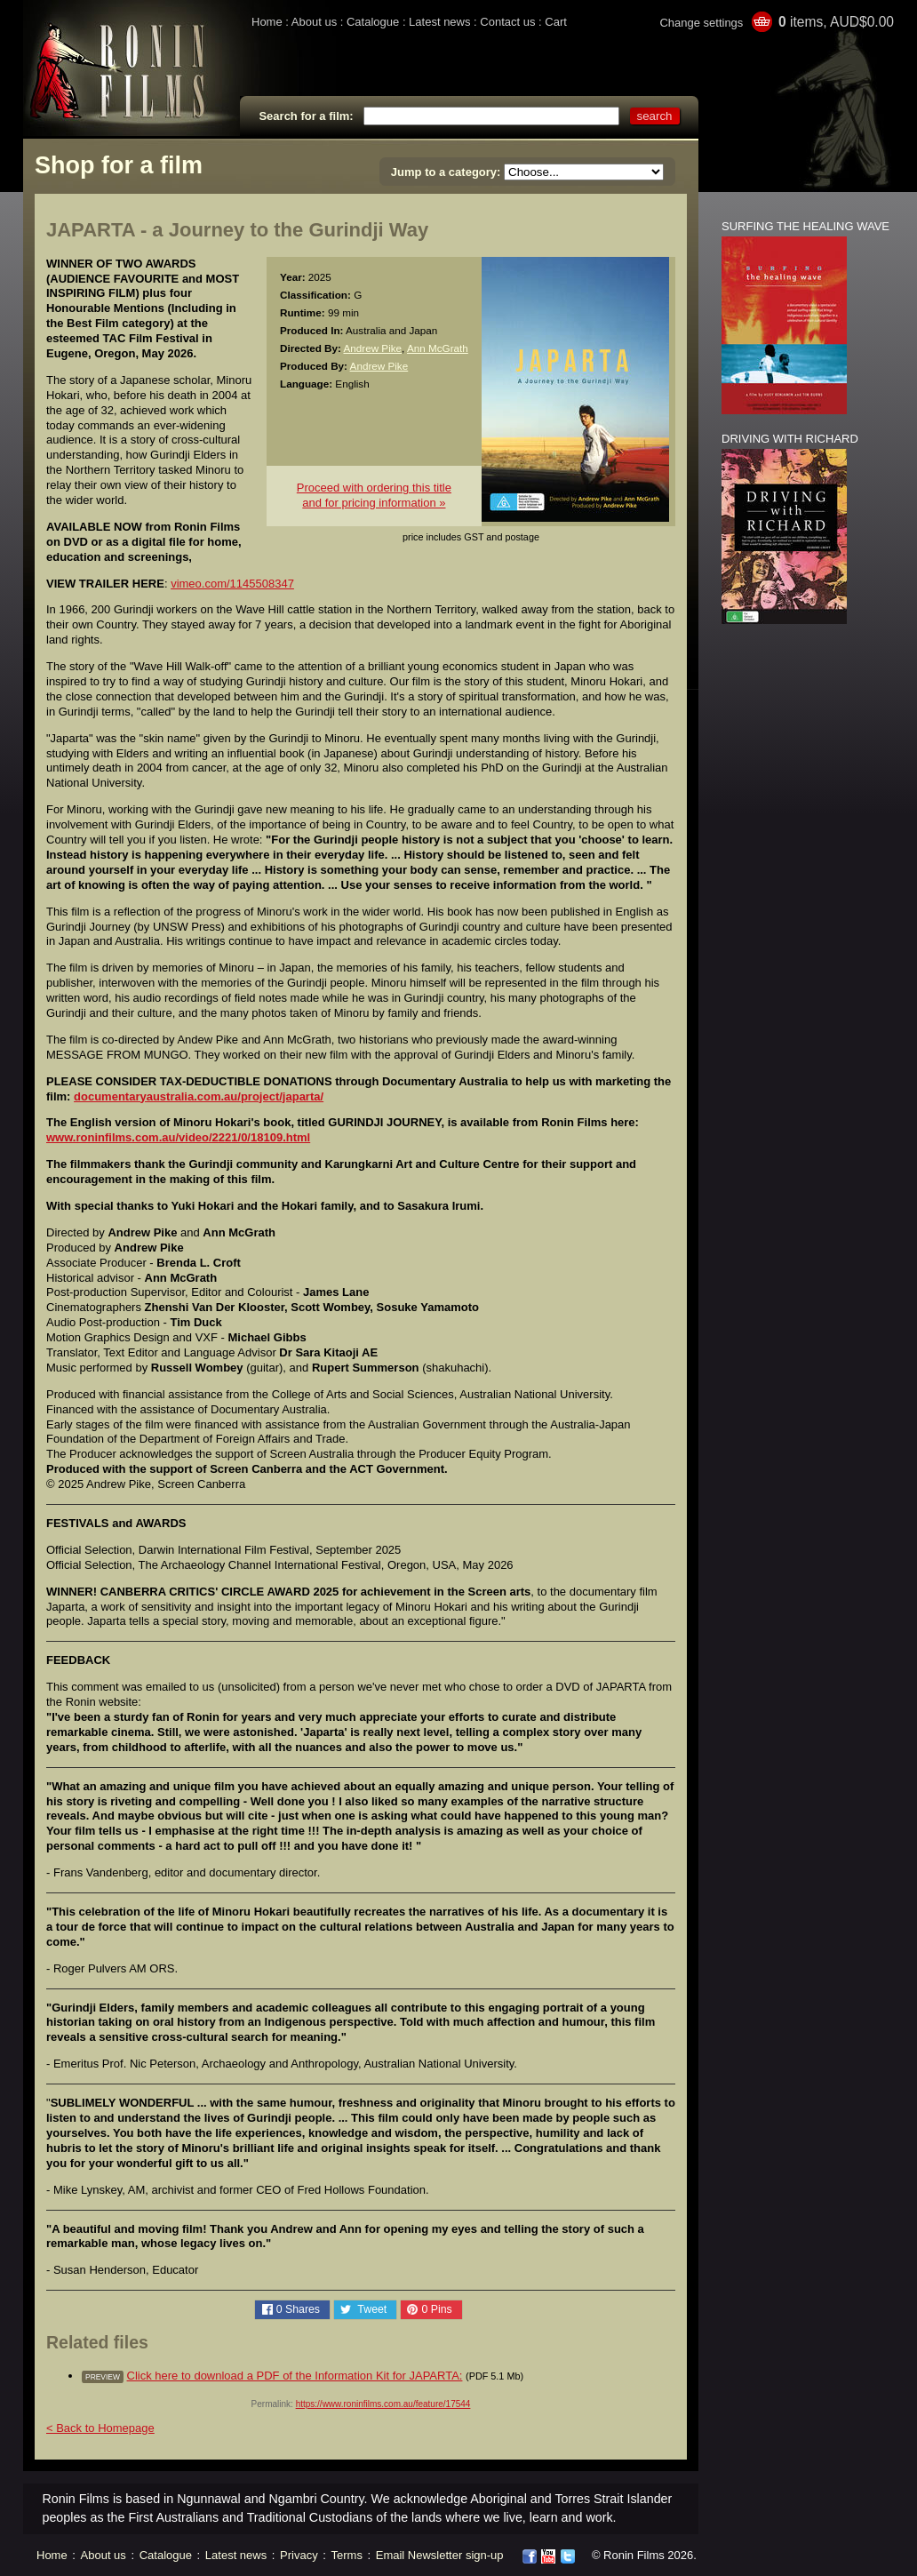  I want to click on DRIVING WITH RICHARD, so click(790, 438).